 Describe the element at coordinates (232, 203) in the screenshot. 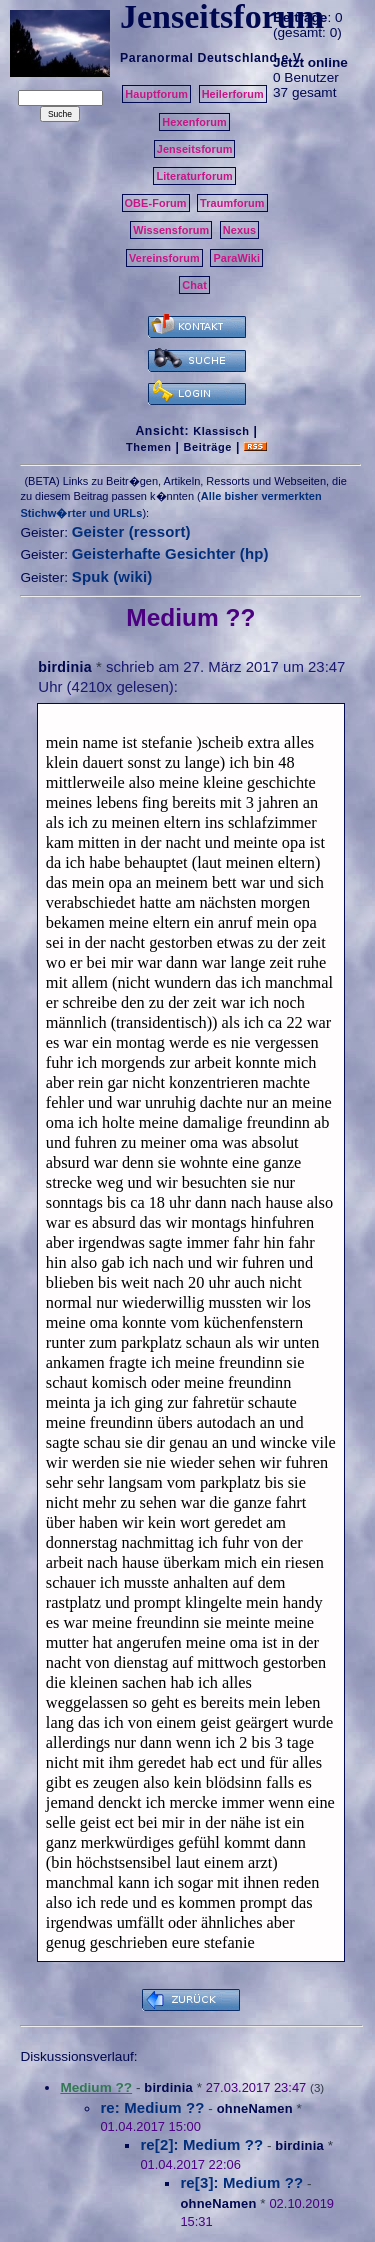

I see `Traumforum` at that location.